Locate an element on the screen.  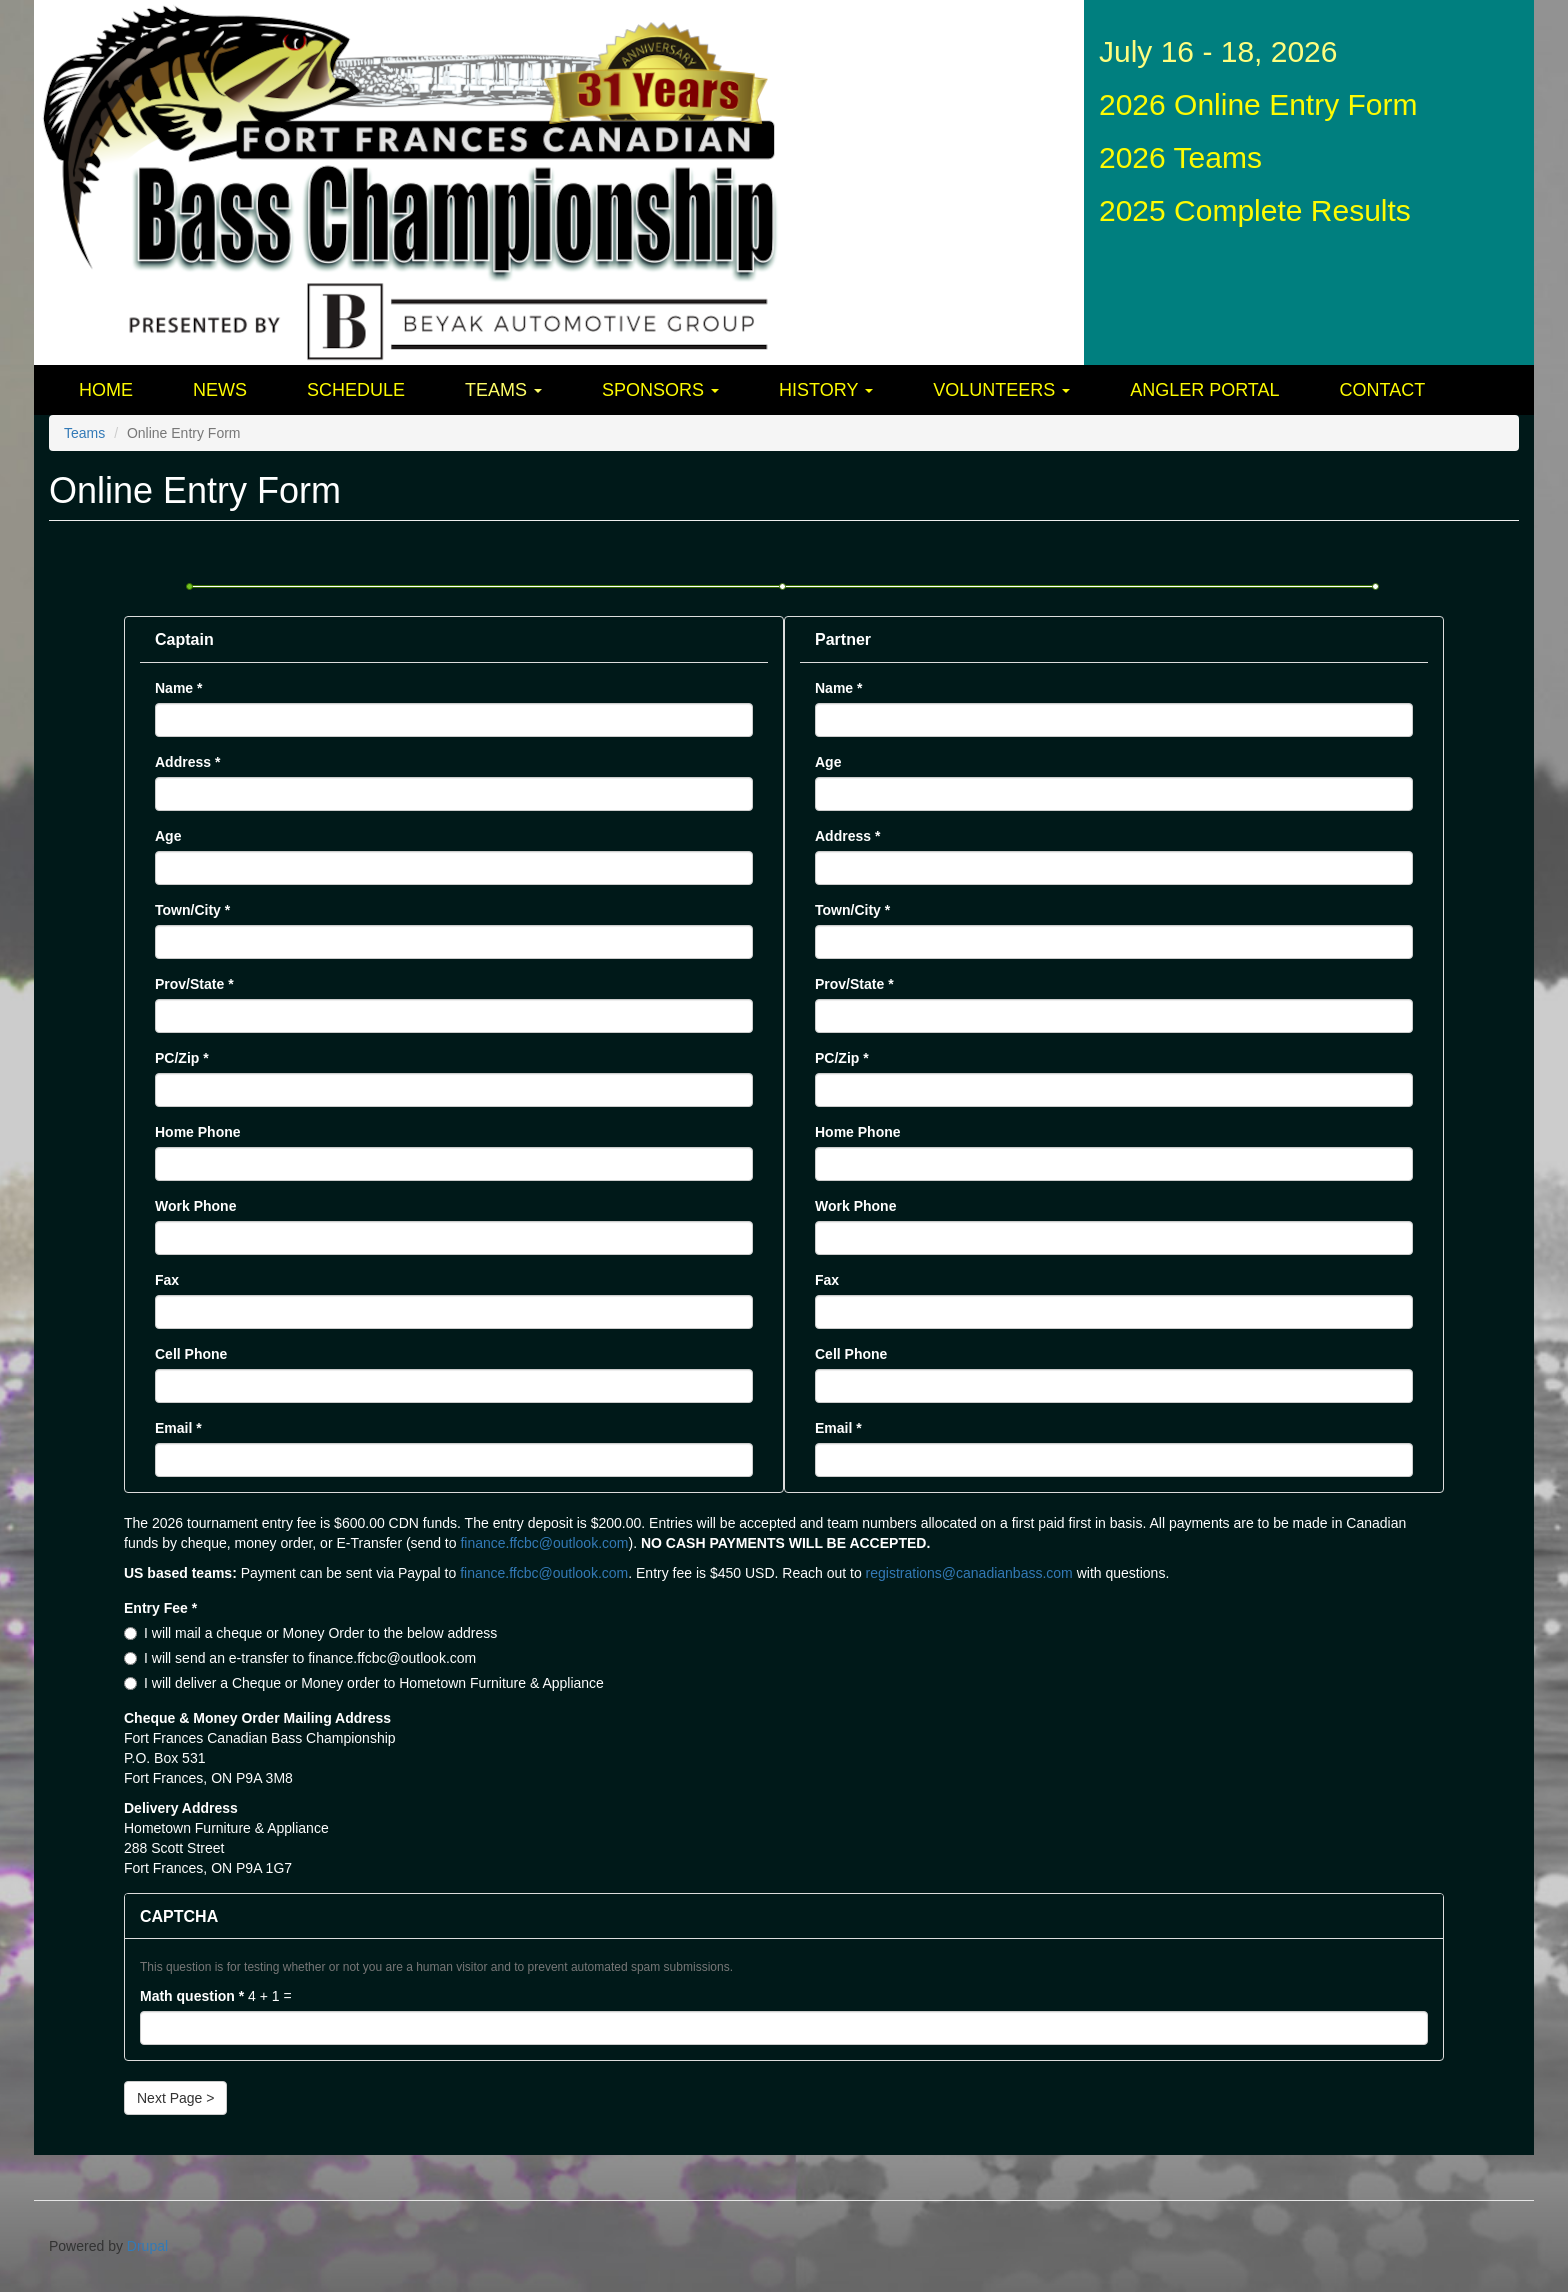
Contact is located at coordinates (1383, 390).